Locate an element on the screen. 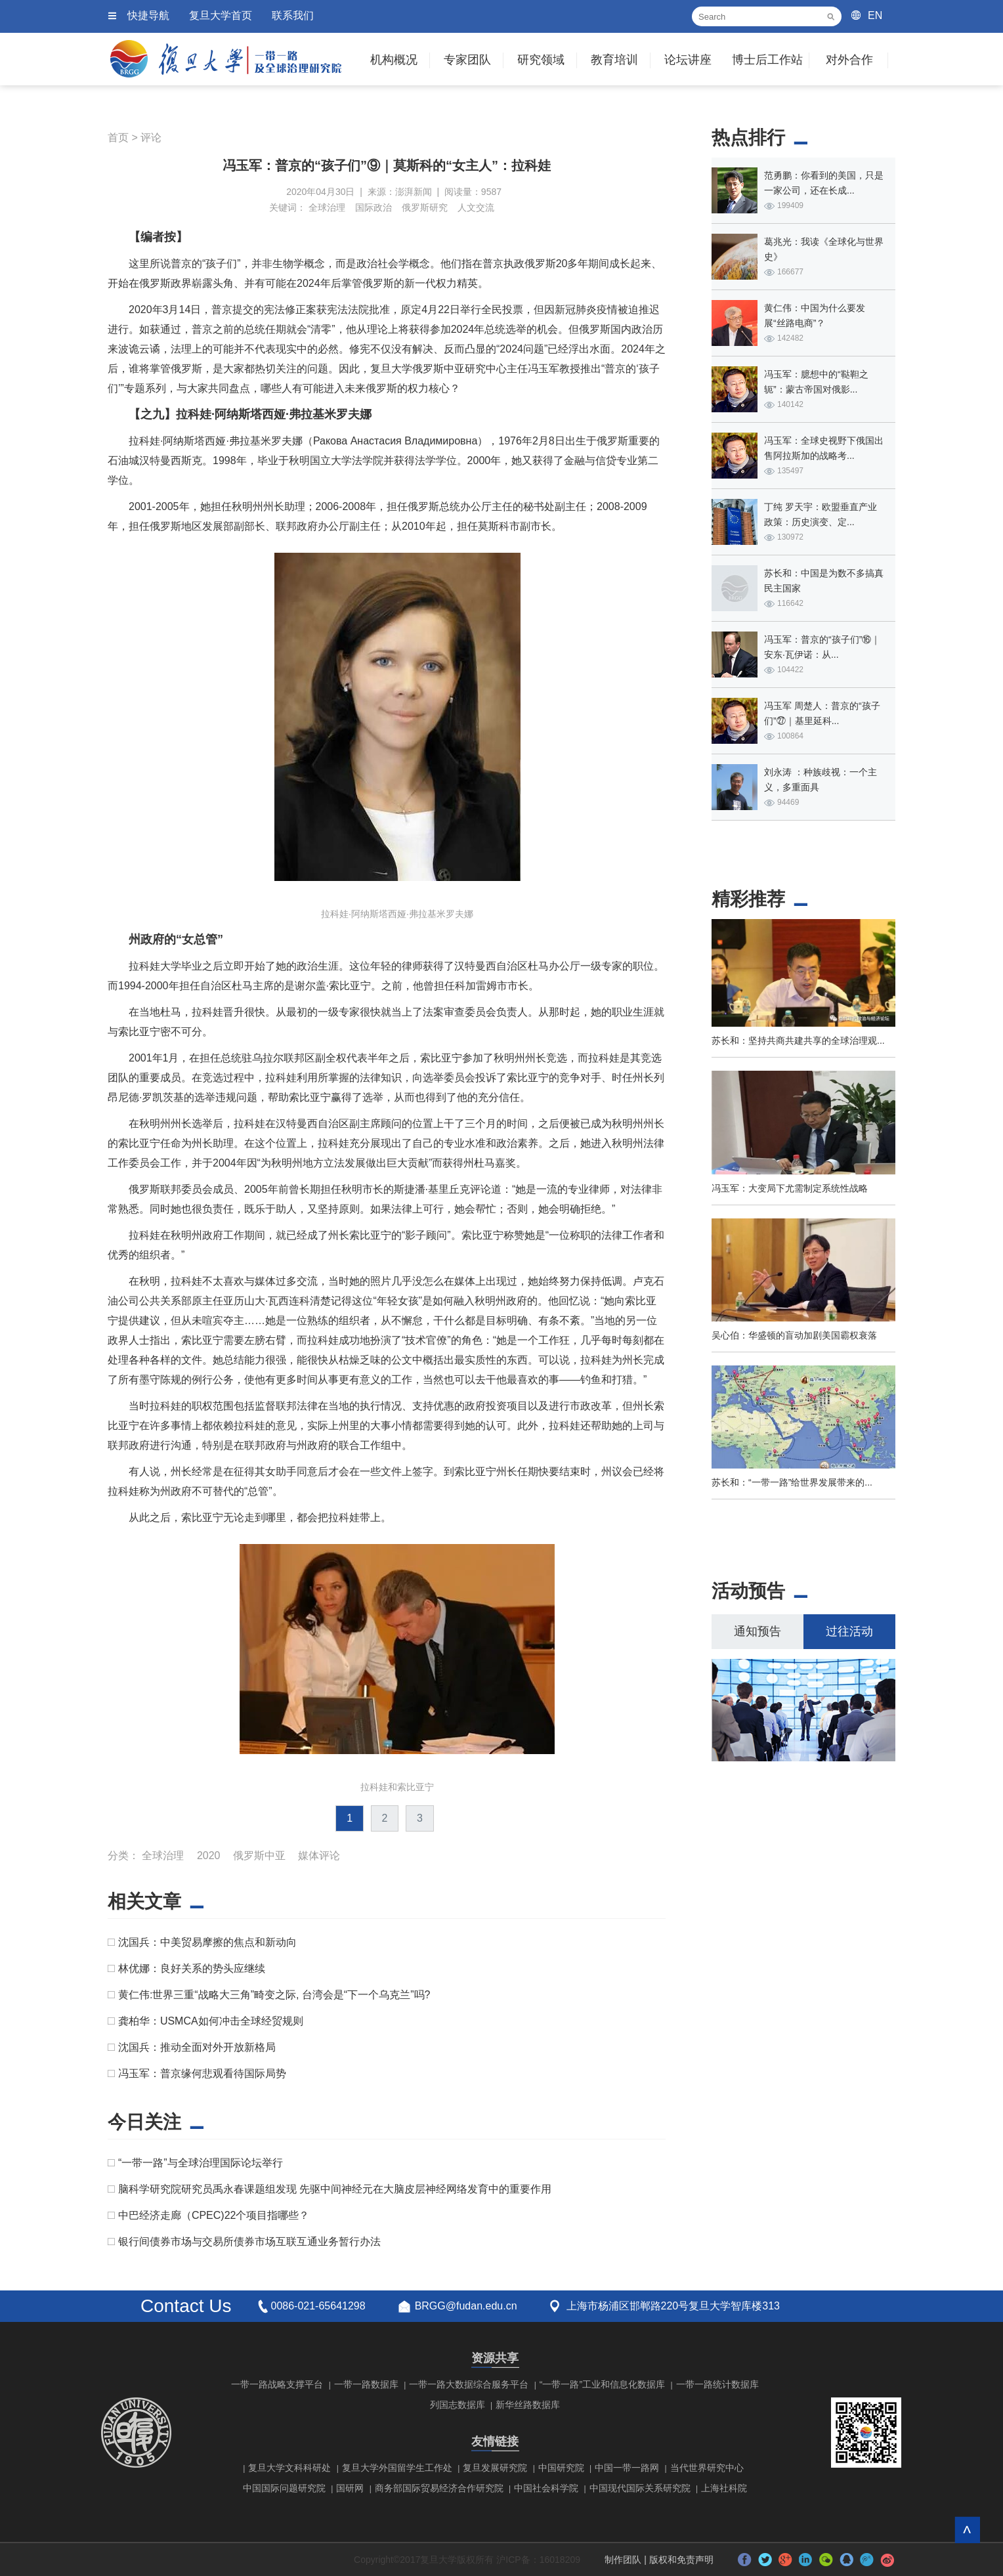  复旦大学首页 is located at coordinates (220, 15).